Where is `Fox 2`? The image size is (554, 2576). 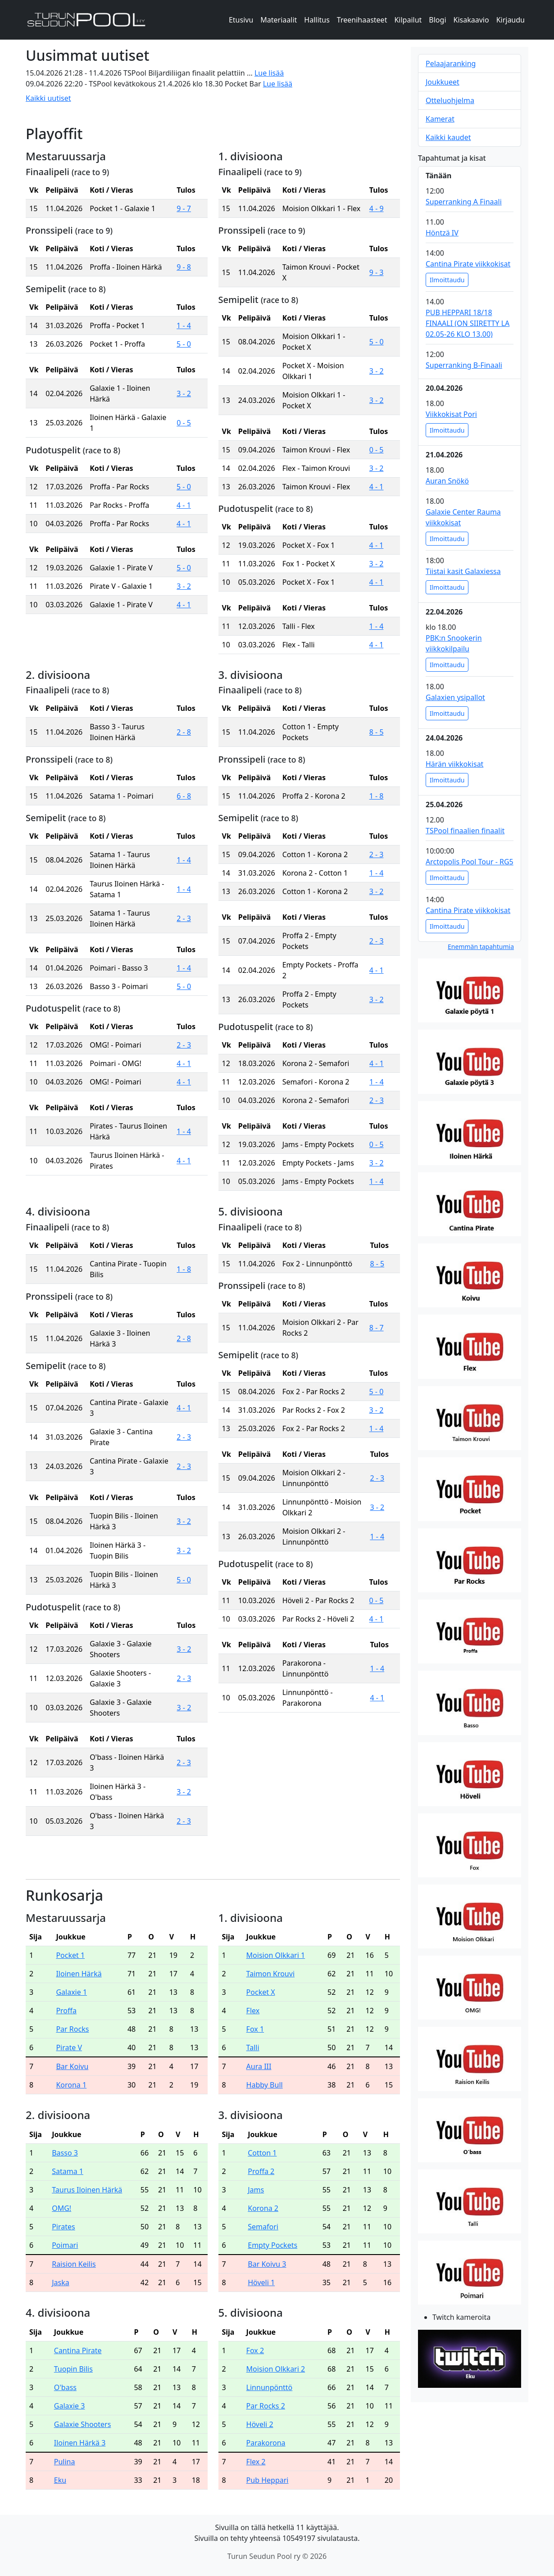 Fox 2 is located at coordinates (255, 2350).